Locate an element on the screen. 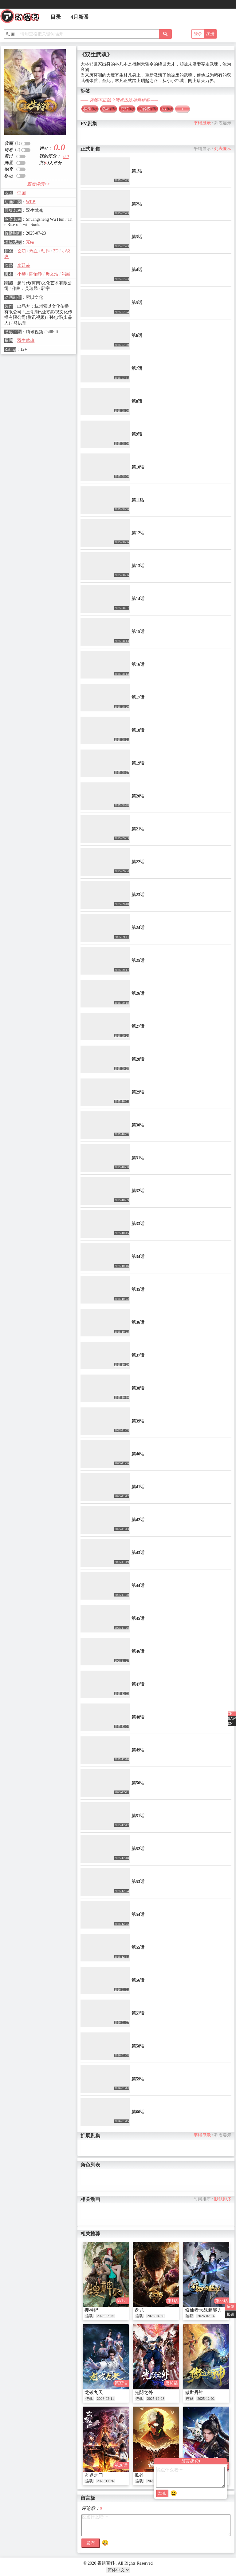  第33话 is located at coordinates (138, 1223).